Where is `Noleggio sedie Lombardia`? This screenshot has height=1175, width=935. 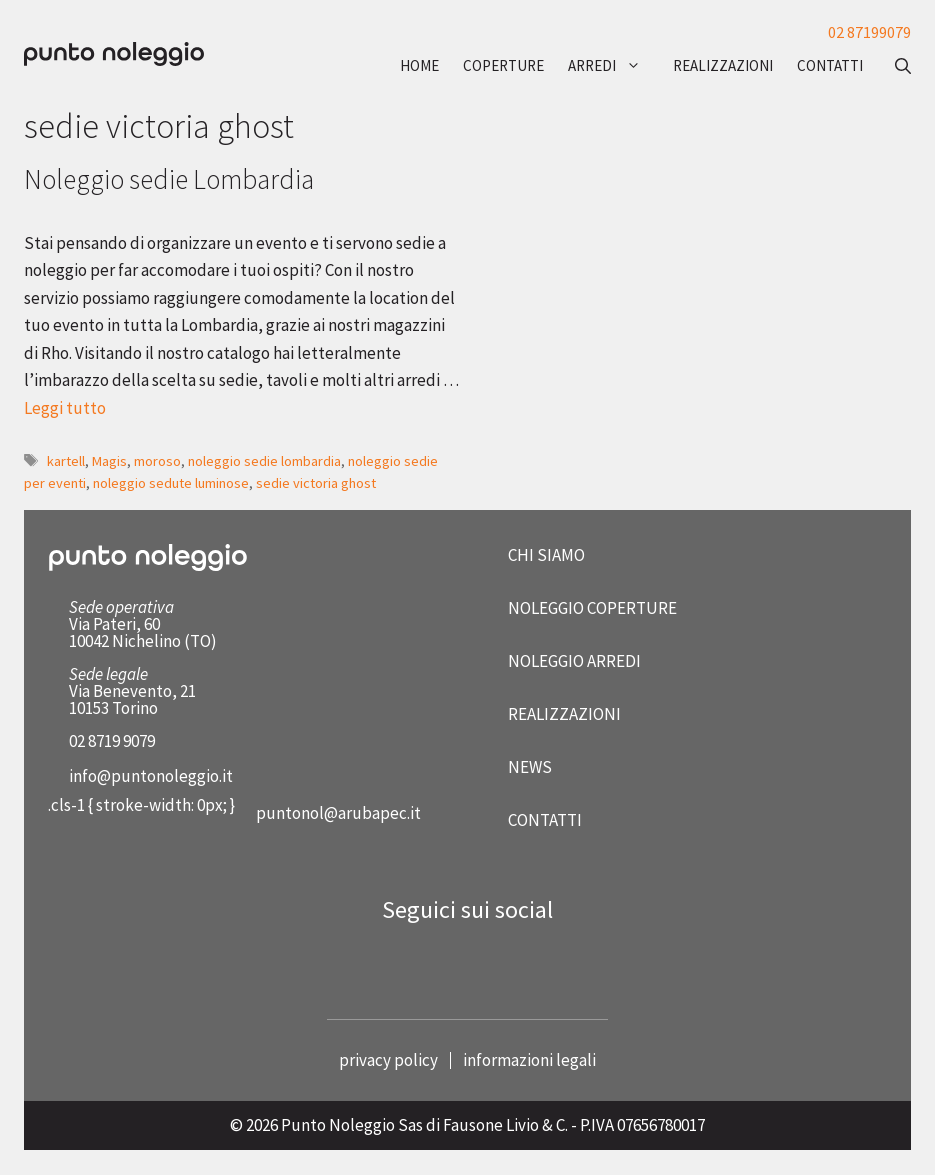
Noleggio sedie Lombardia is located at coordinates (169, 179).